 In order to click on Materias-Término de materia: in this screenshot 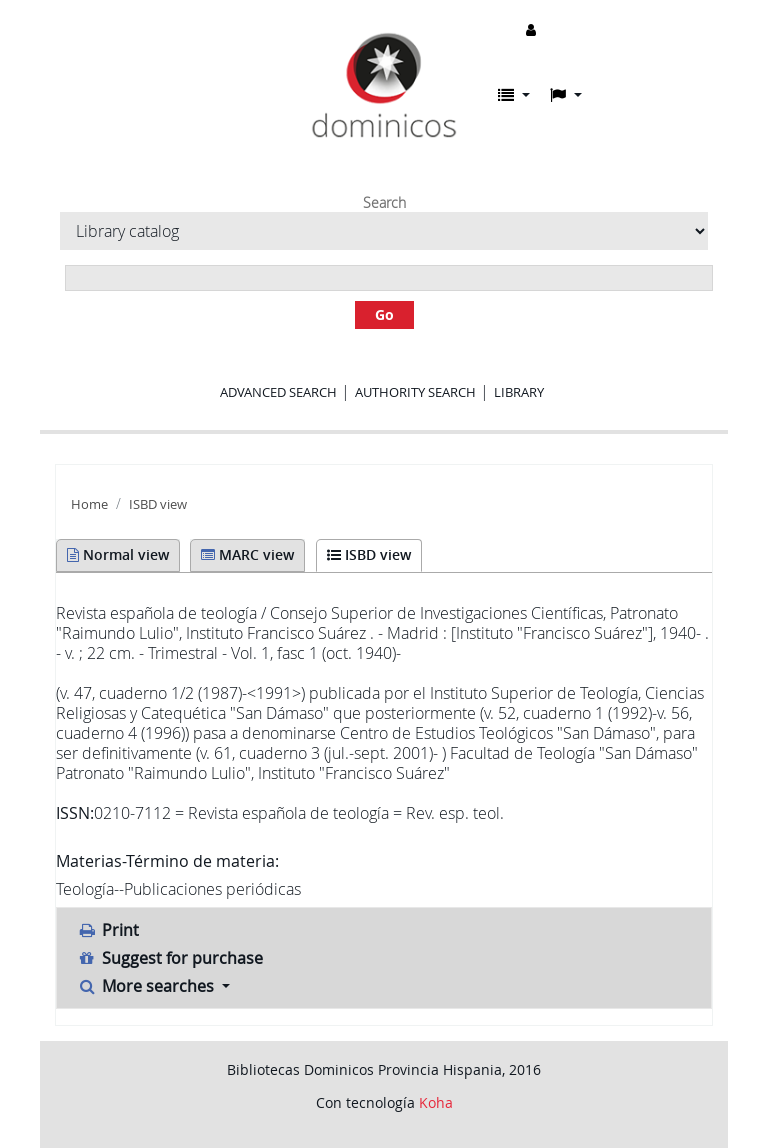, I will do `click(167, 861)`.